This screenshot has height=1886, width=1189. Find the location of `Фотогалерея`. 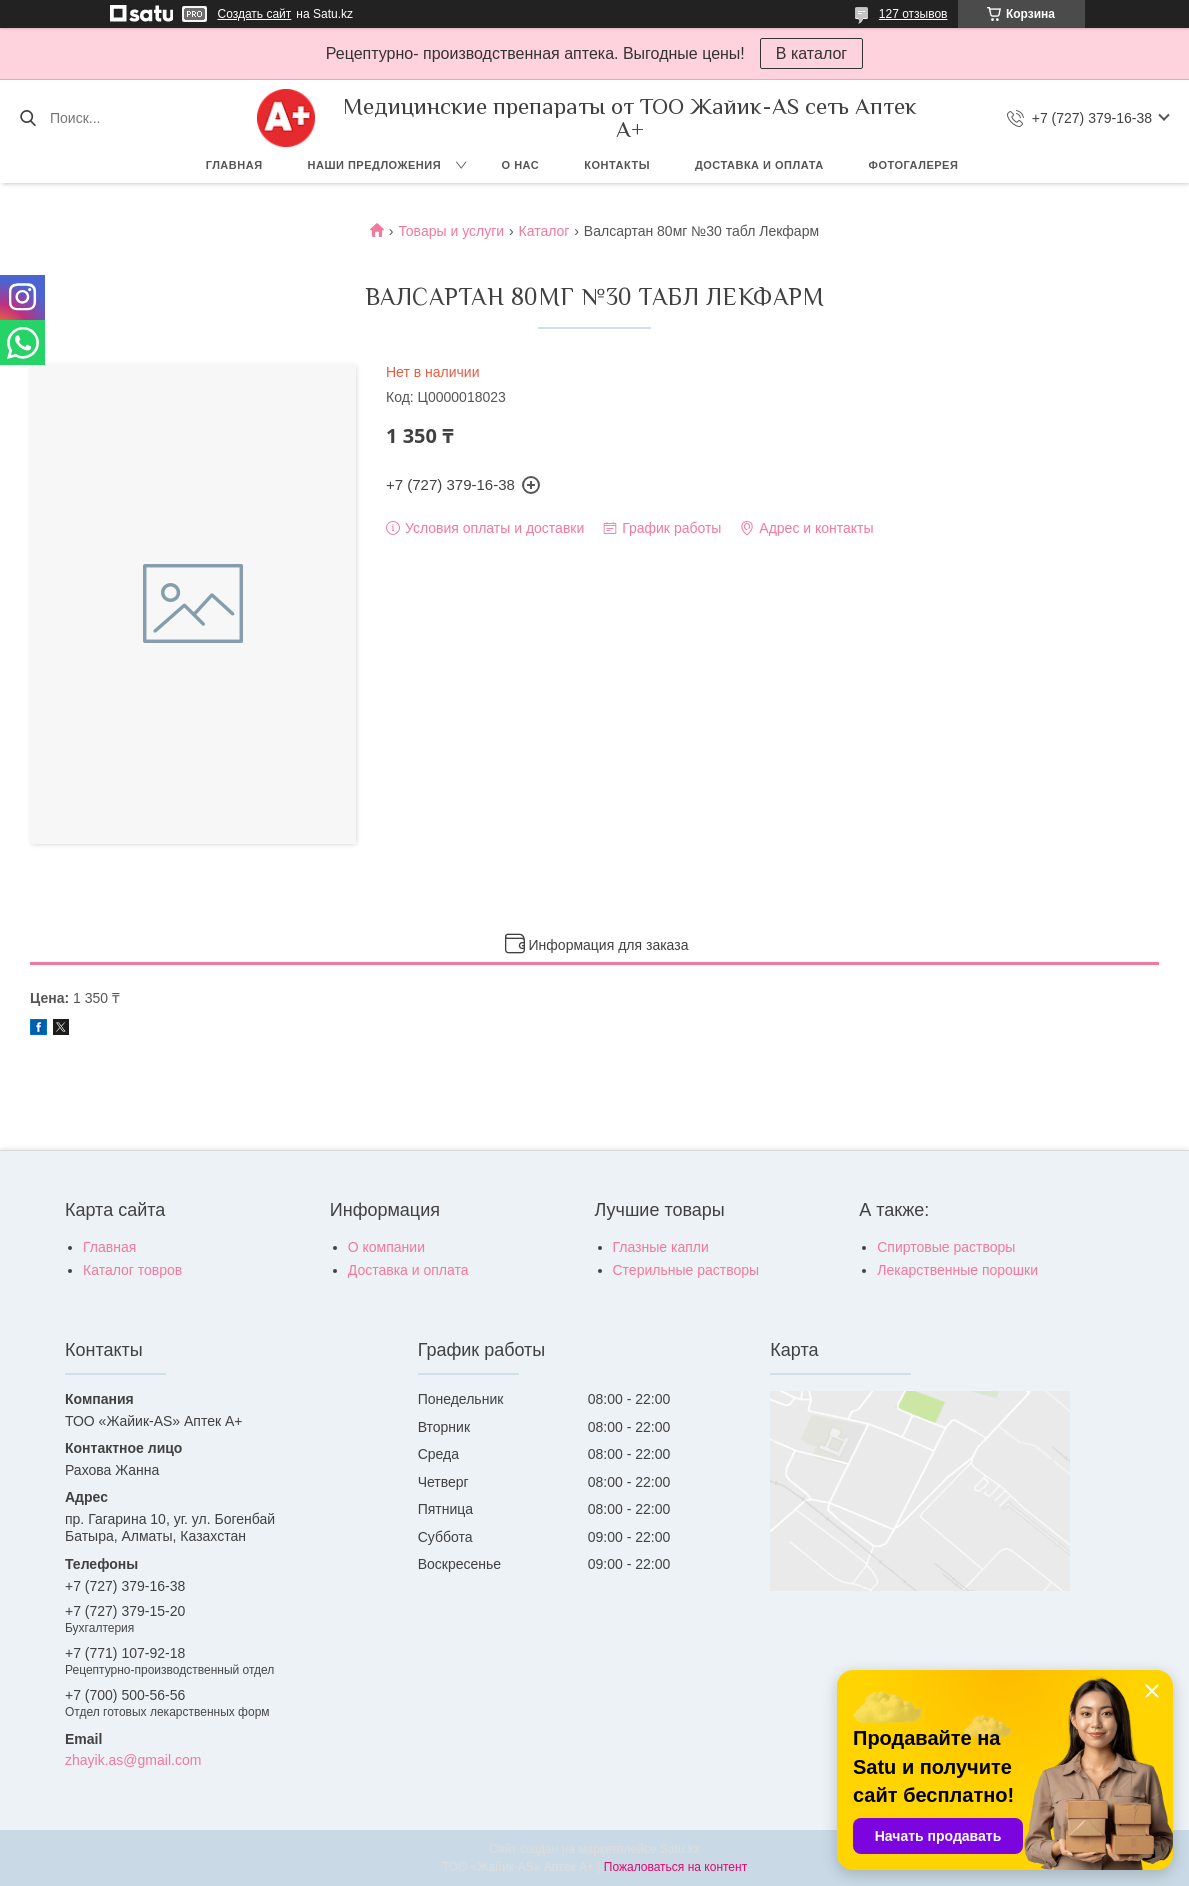

Фотогалерея is located at coordinates (914, 165).